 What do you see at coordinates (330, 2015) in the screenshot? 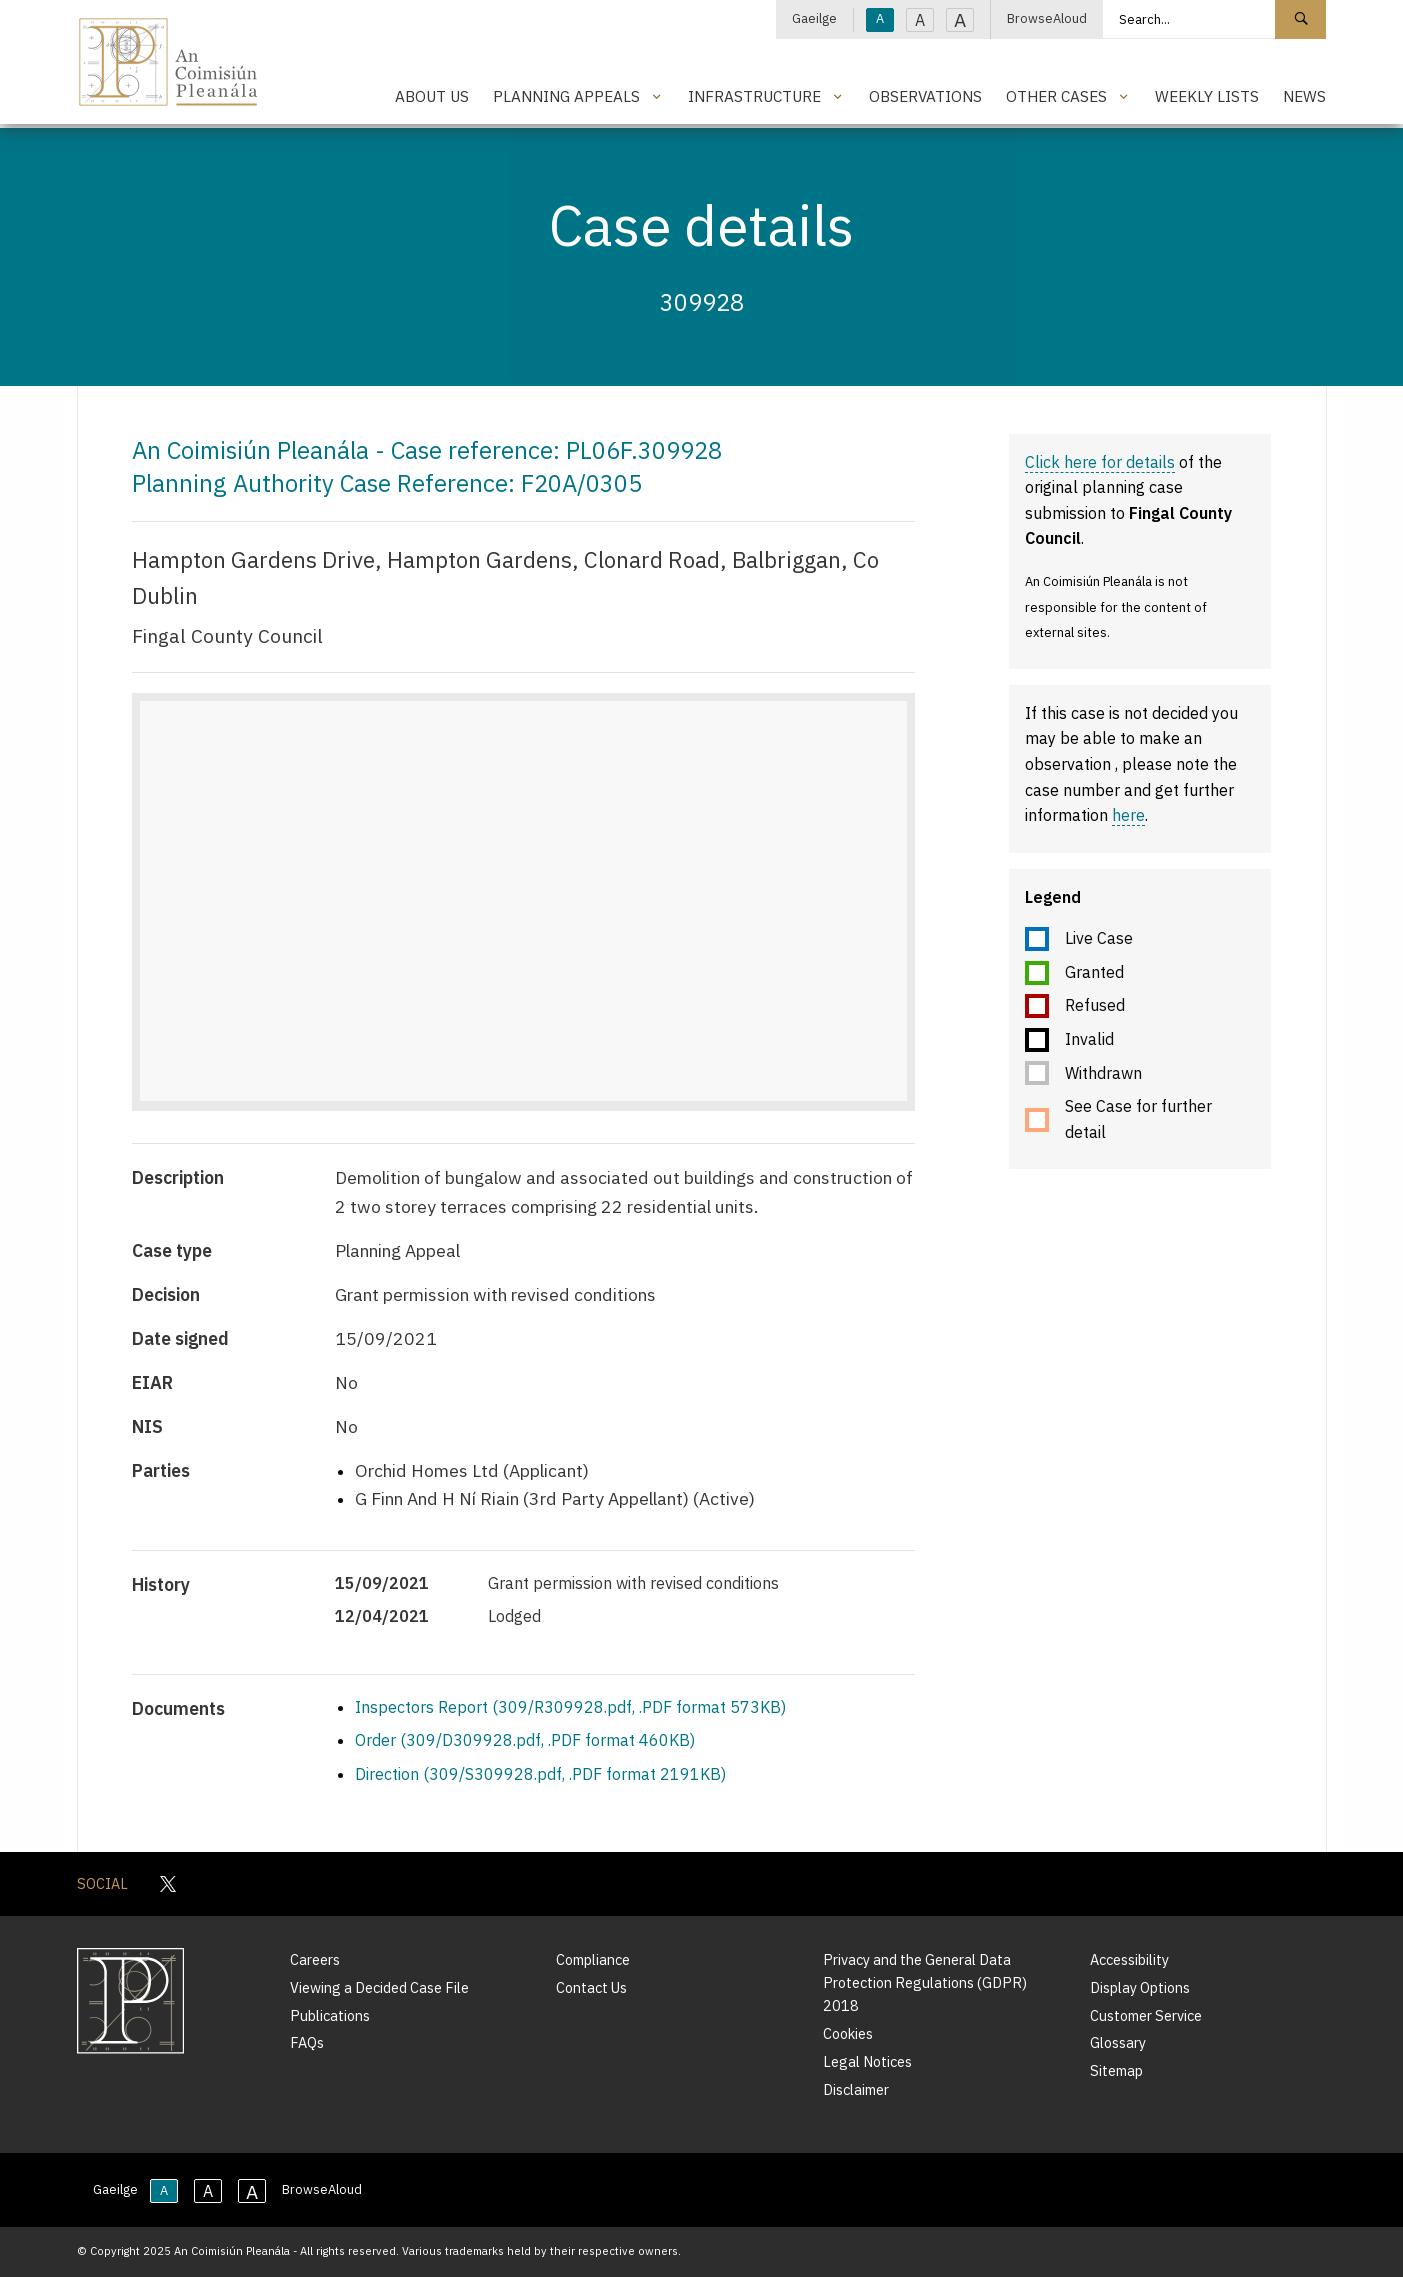
I see `Publications` at bounding box center [330, 2015].